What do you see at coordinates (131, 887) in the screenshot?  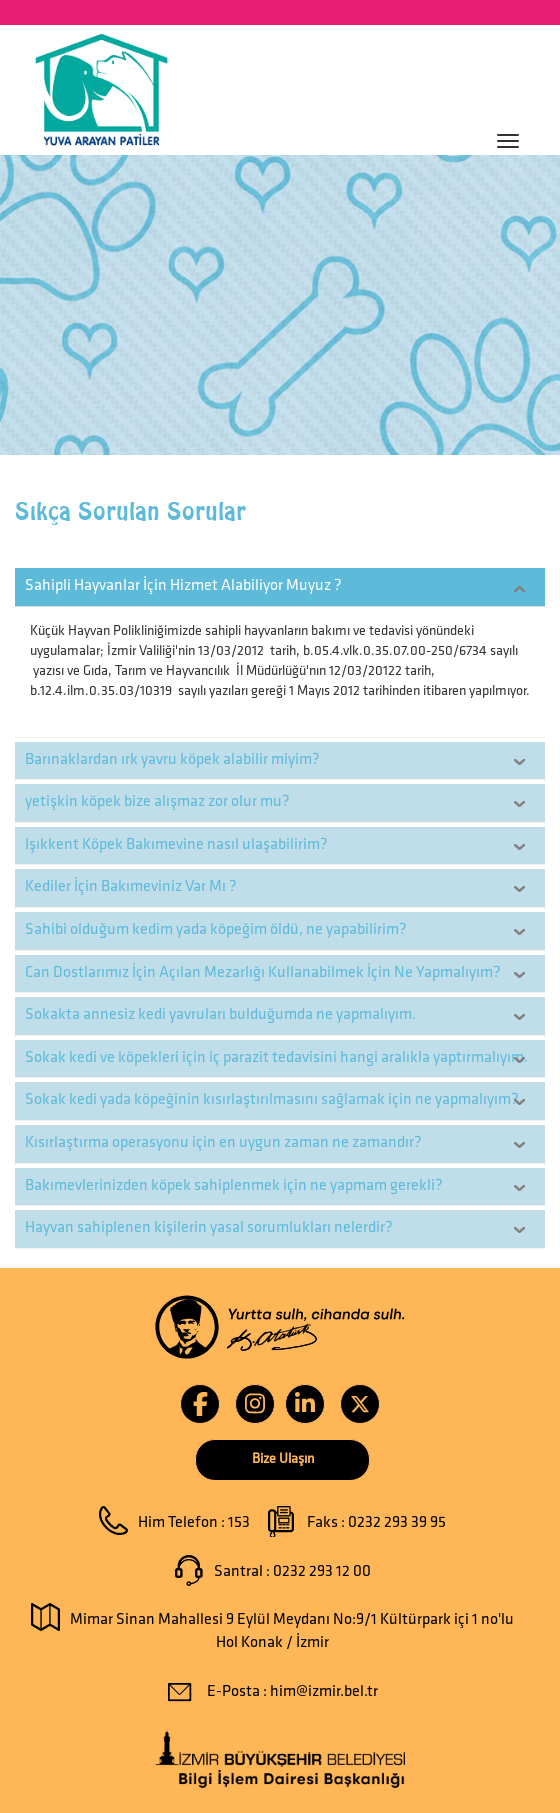 I see `Kediler İçin Bakımeviniz Var Mı ?` at bounding box center [131, 887].